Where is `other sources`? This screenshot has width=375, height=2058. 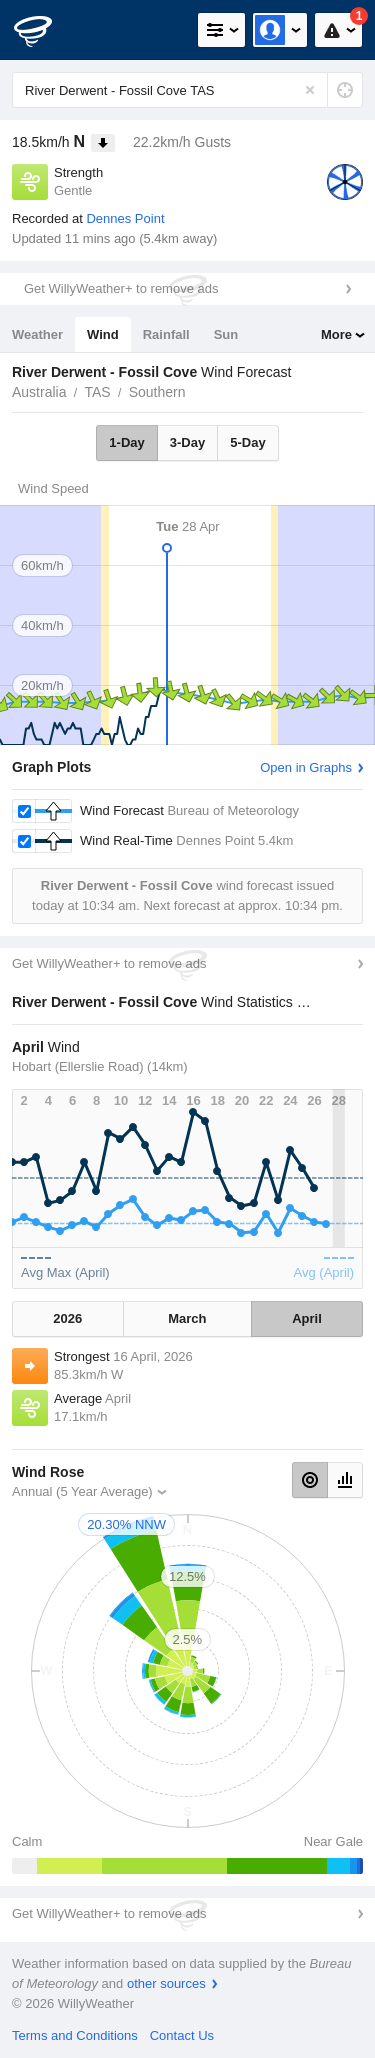
other sources is located at coordinates (166, 1983).